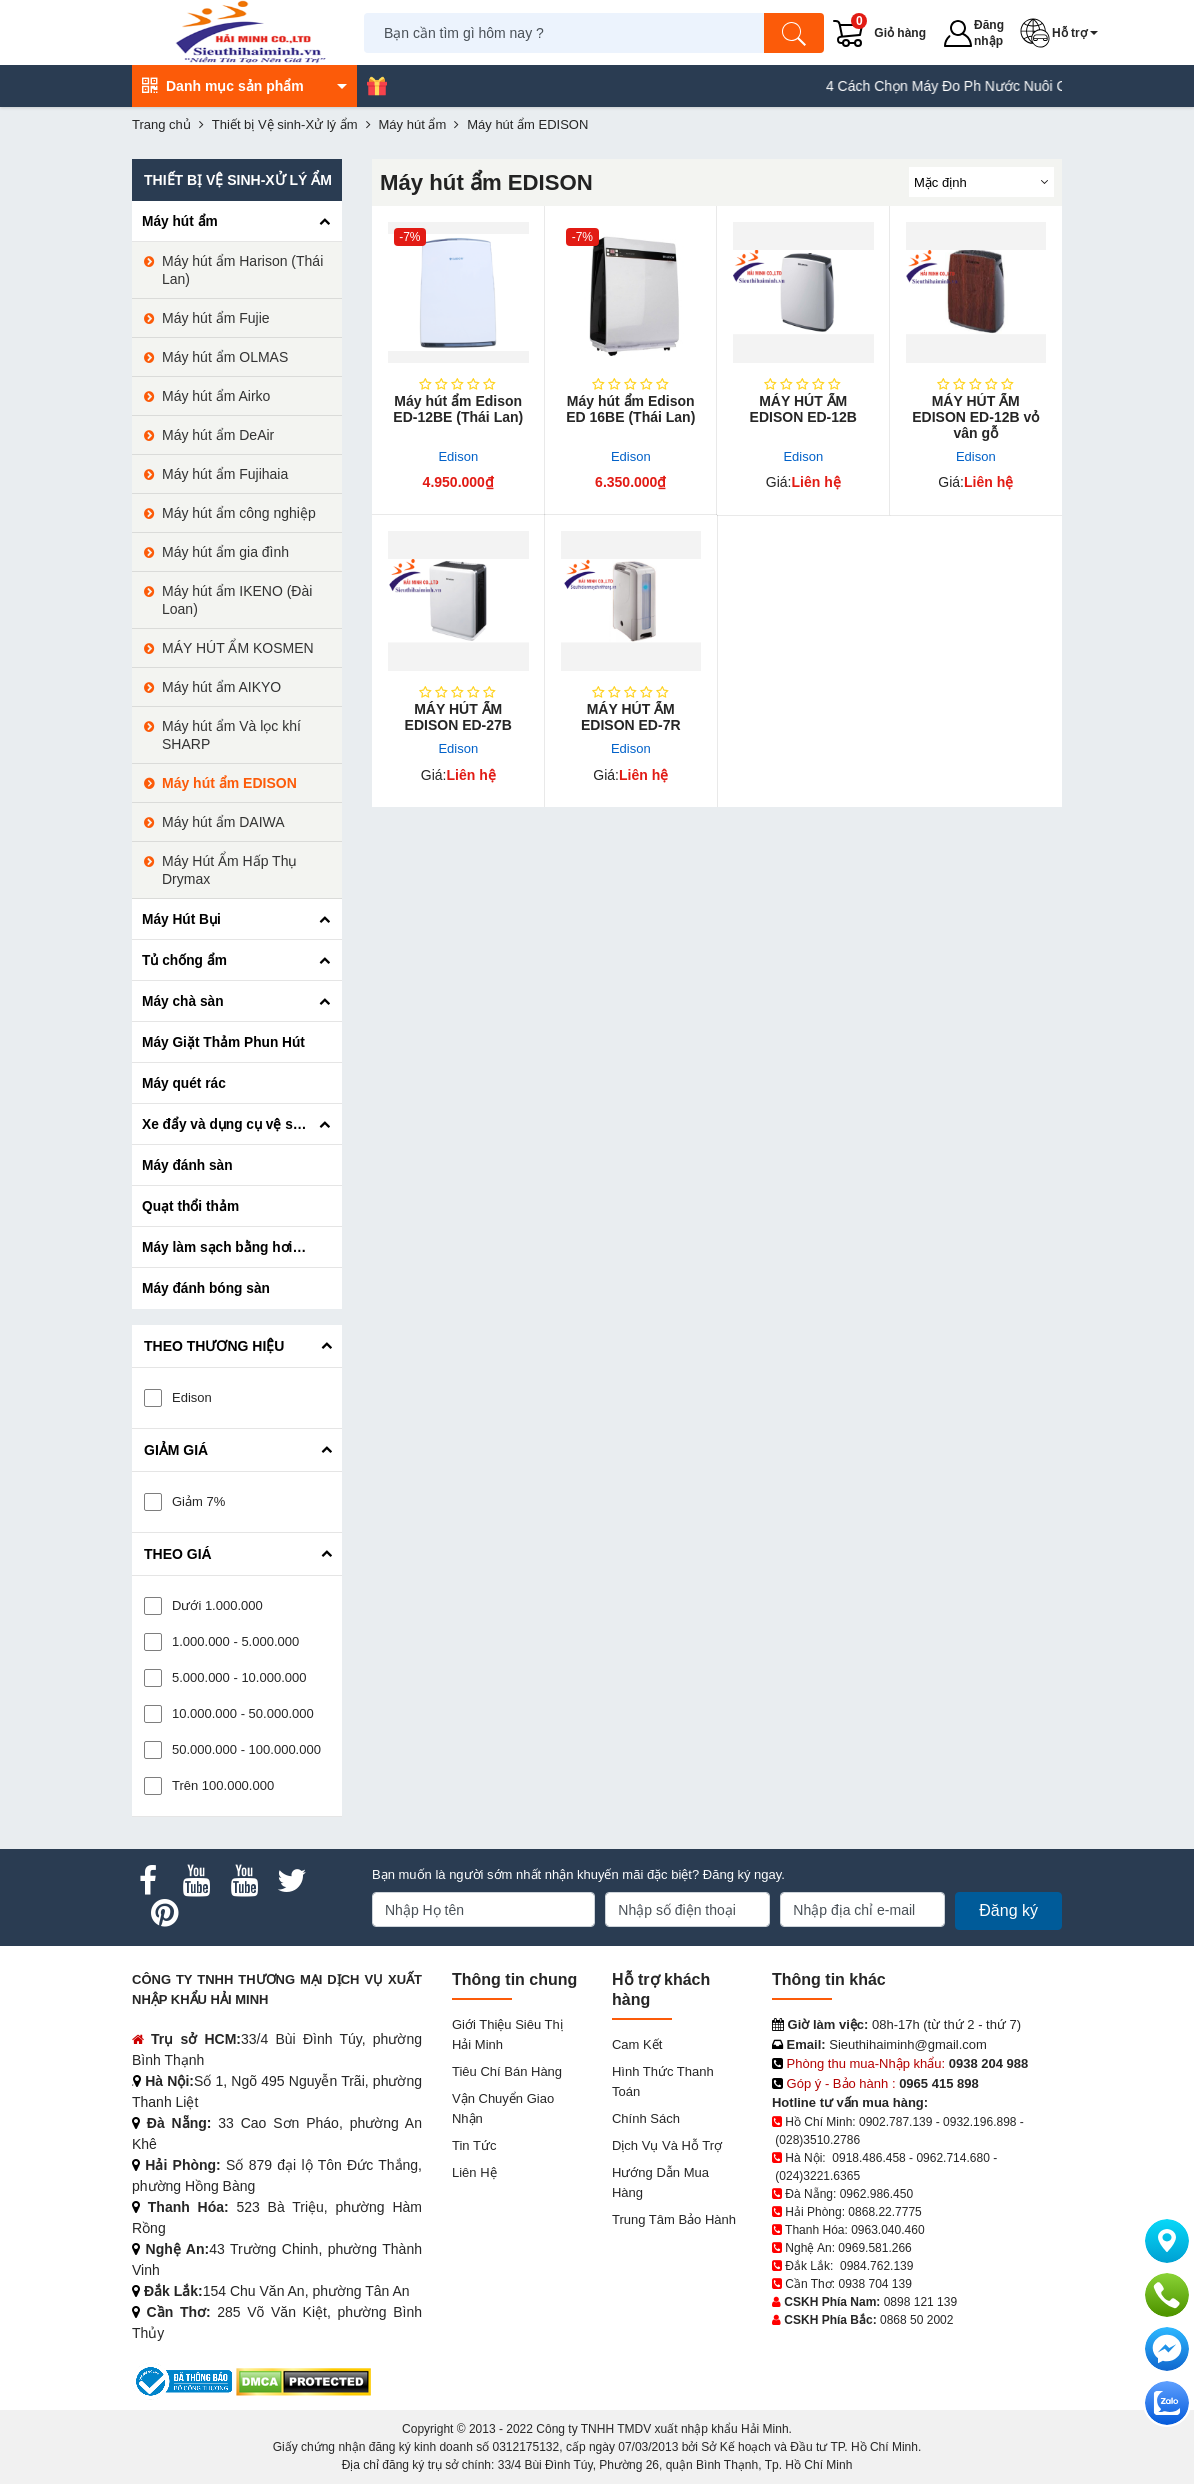  What do you see at coordinates (231, 735) in the screenshot?
I see `Máy hút ẩm Và lọc khí SHARP` at bounding box center [231, 735].